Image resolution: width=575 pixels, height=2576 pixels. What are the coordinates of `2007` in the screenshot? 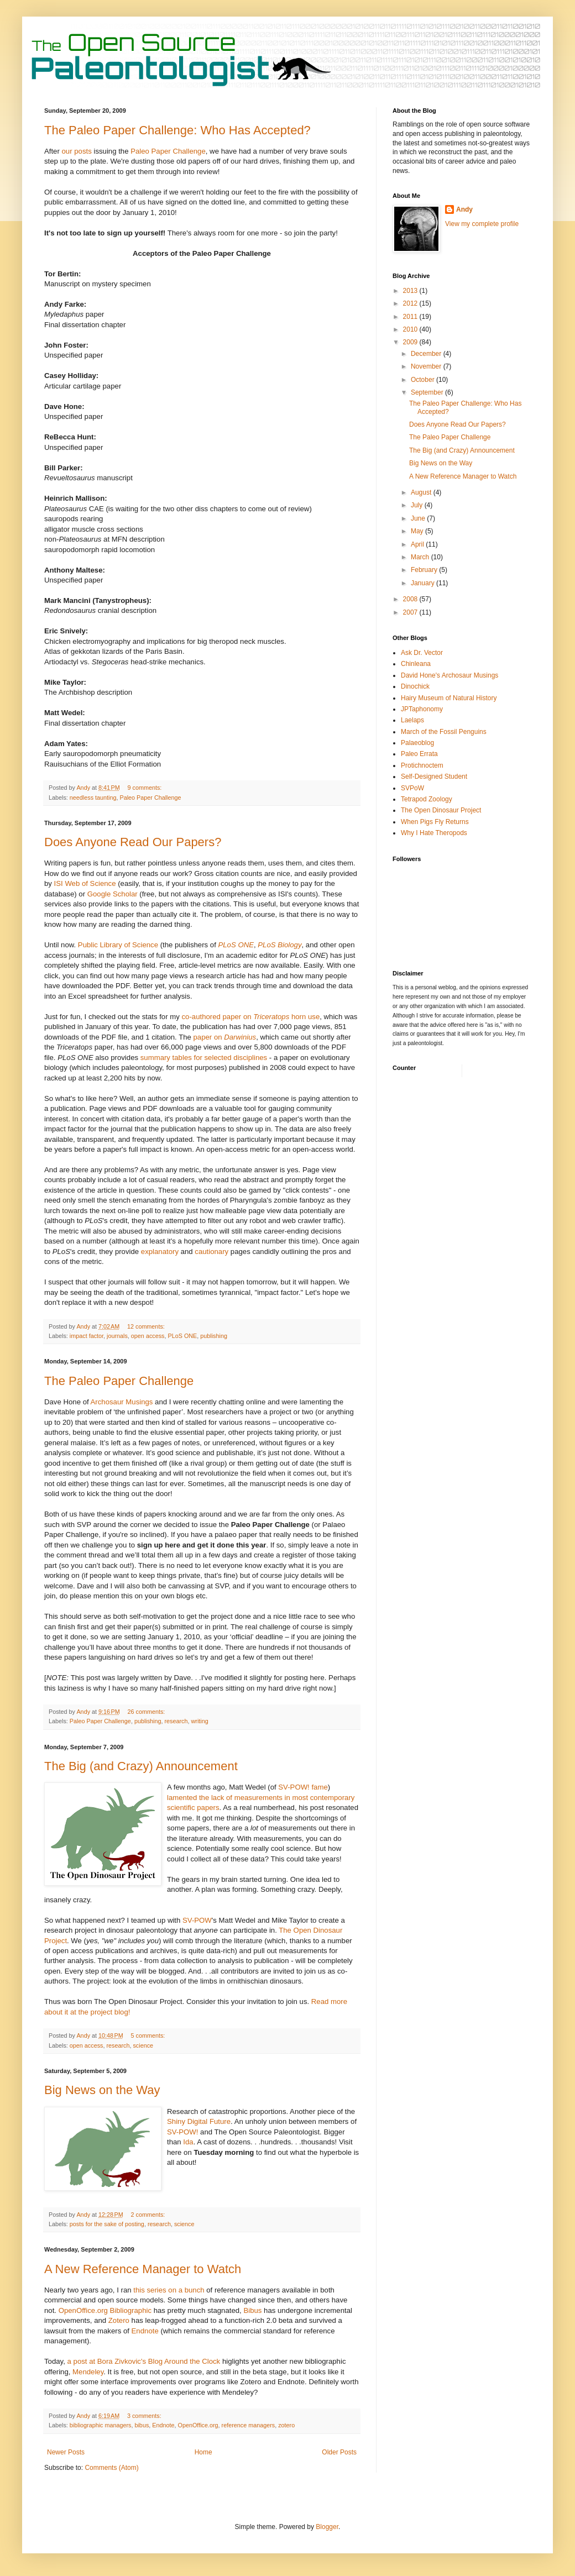 It's located at (411, 612).